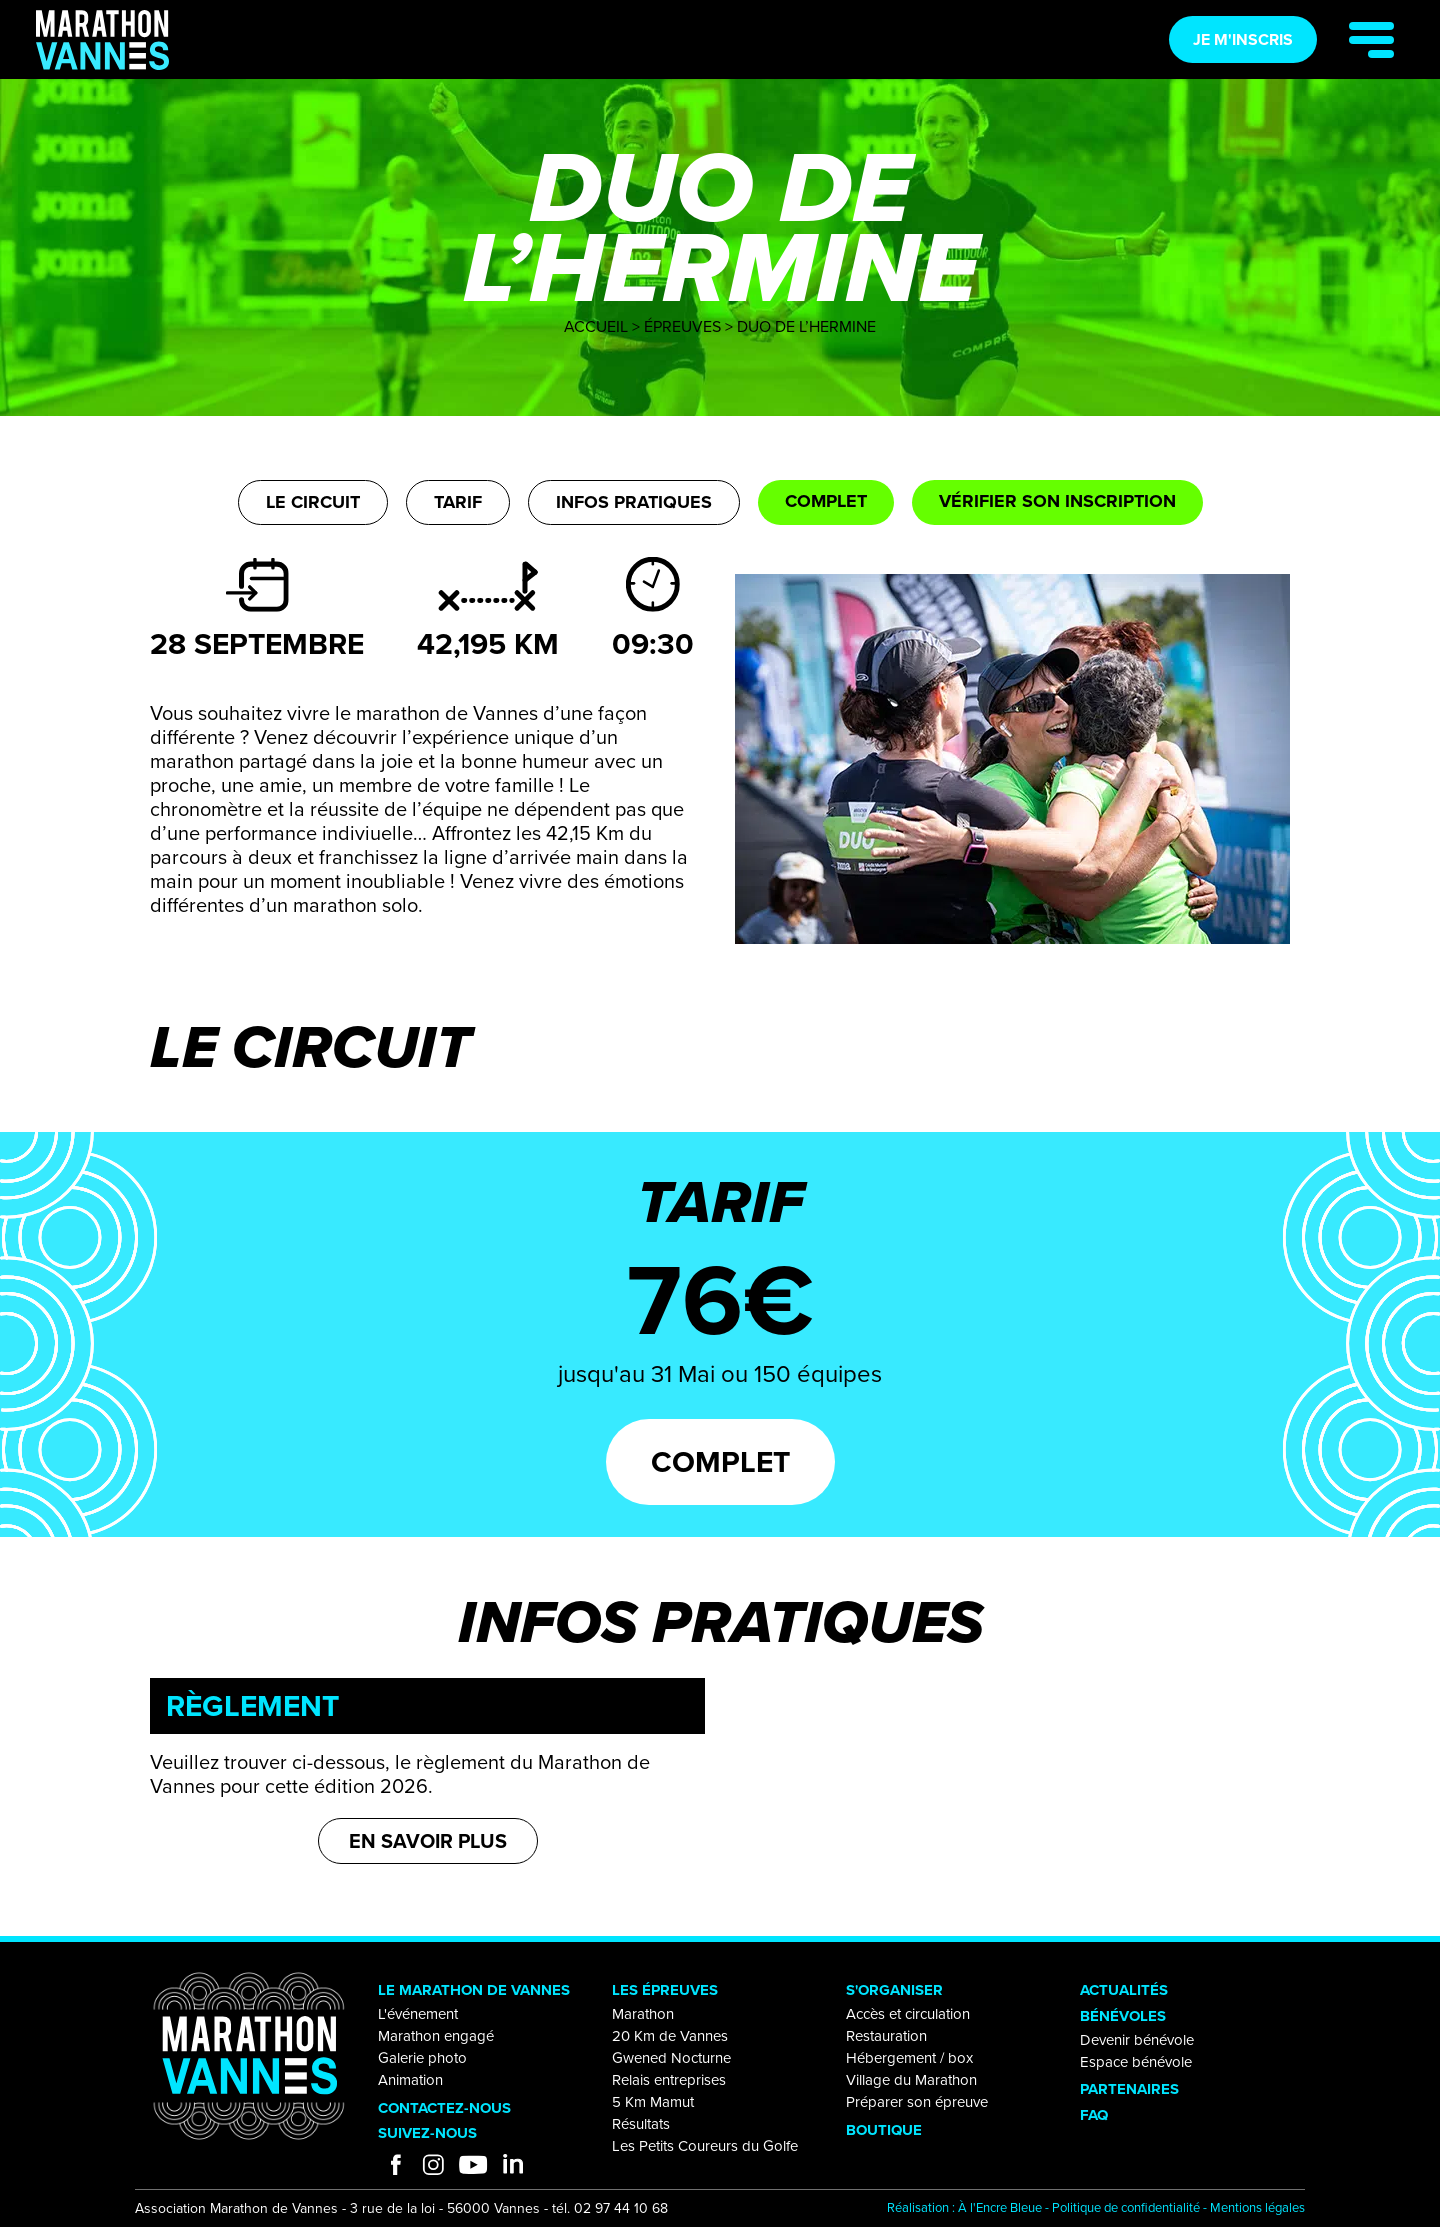 This screenshot has height=2227, width=1440. I want to click on L'événement, so click(418, 2014).